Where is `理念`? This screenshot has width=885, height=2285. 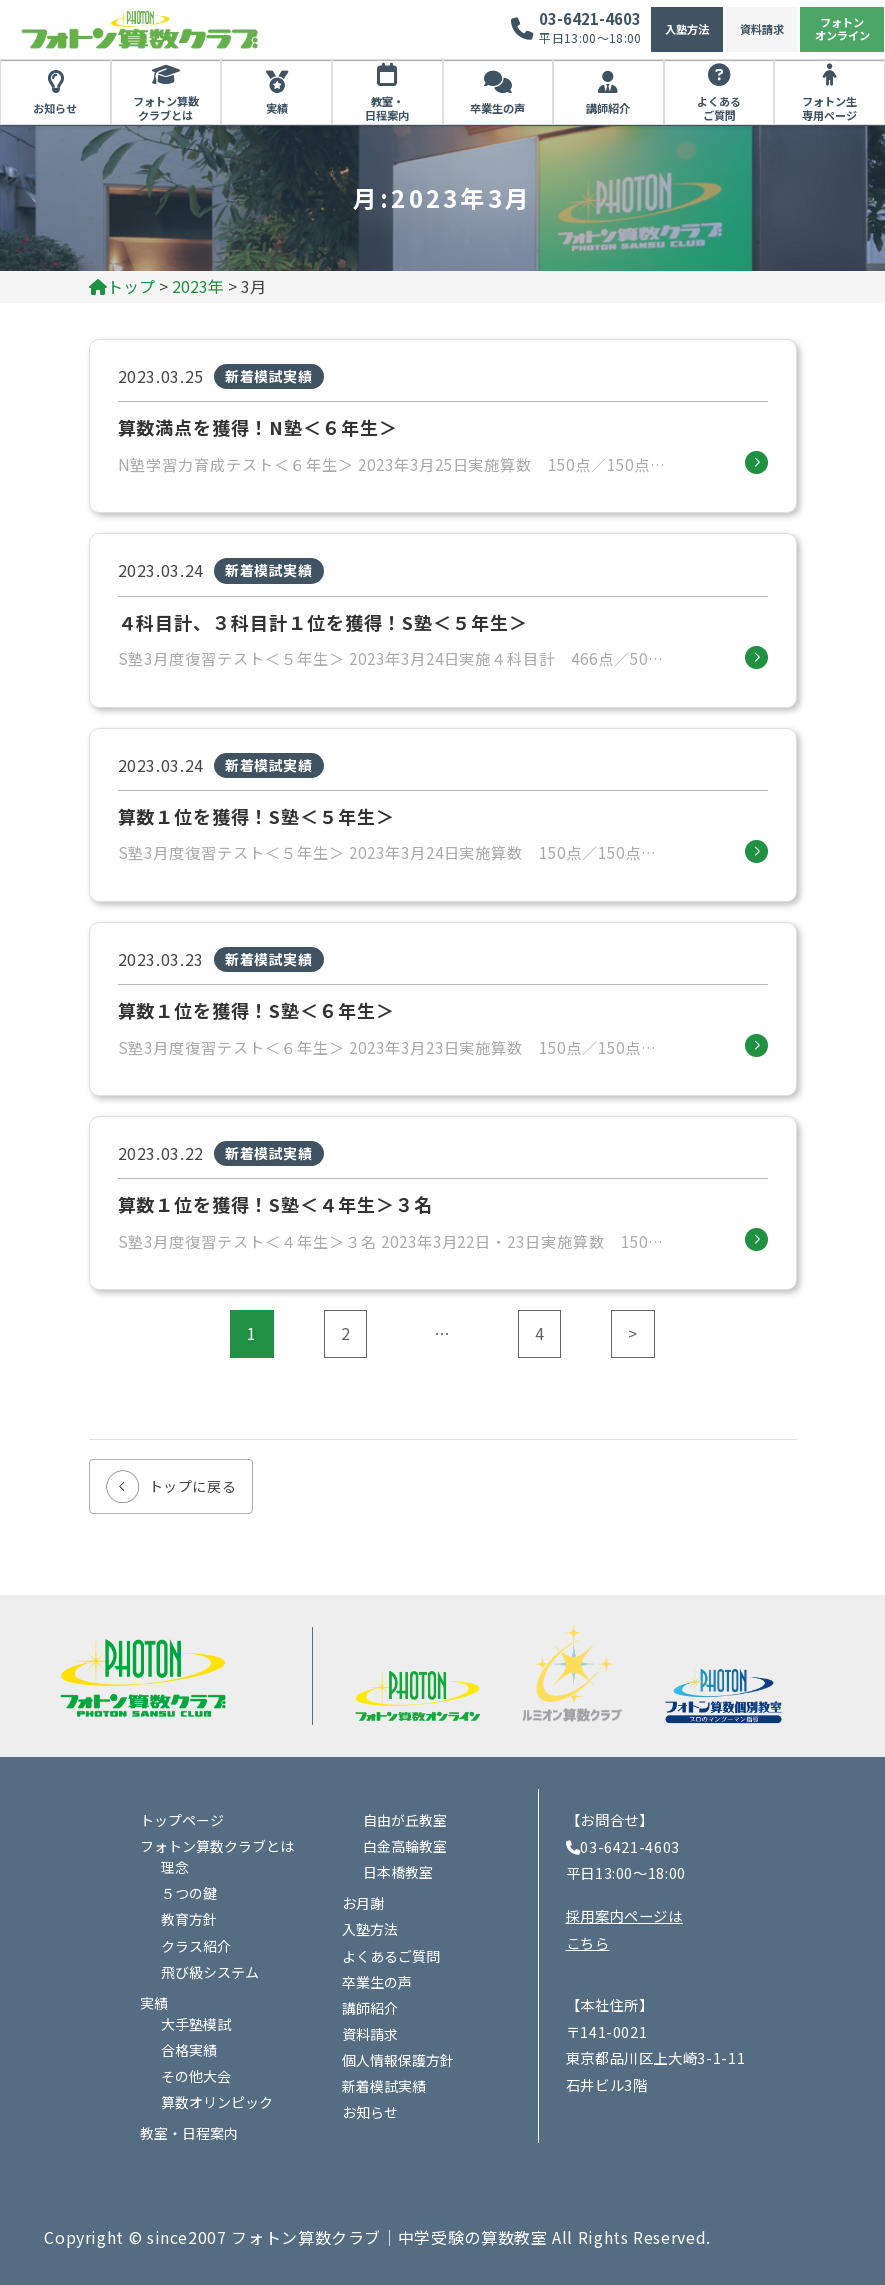 理念 is located at coordinates (175, 1867).